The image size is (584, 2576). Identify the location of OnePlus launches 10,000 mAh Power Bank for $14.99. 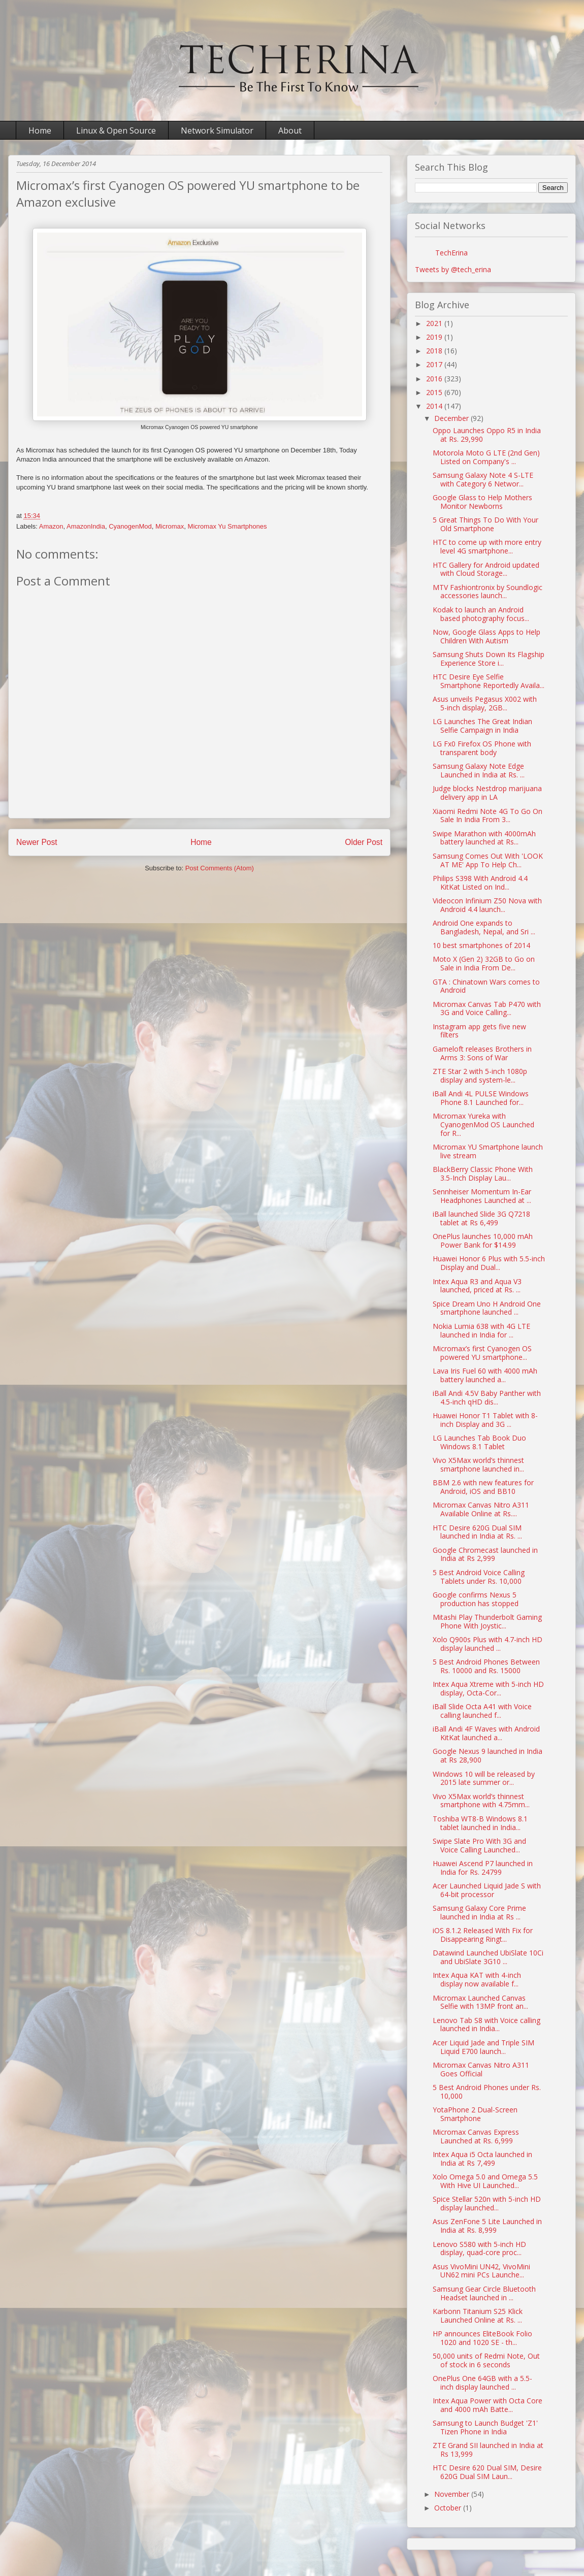
(483, 1240).